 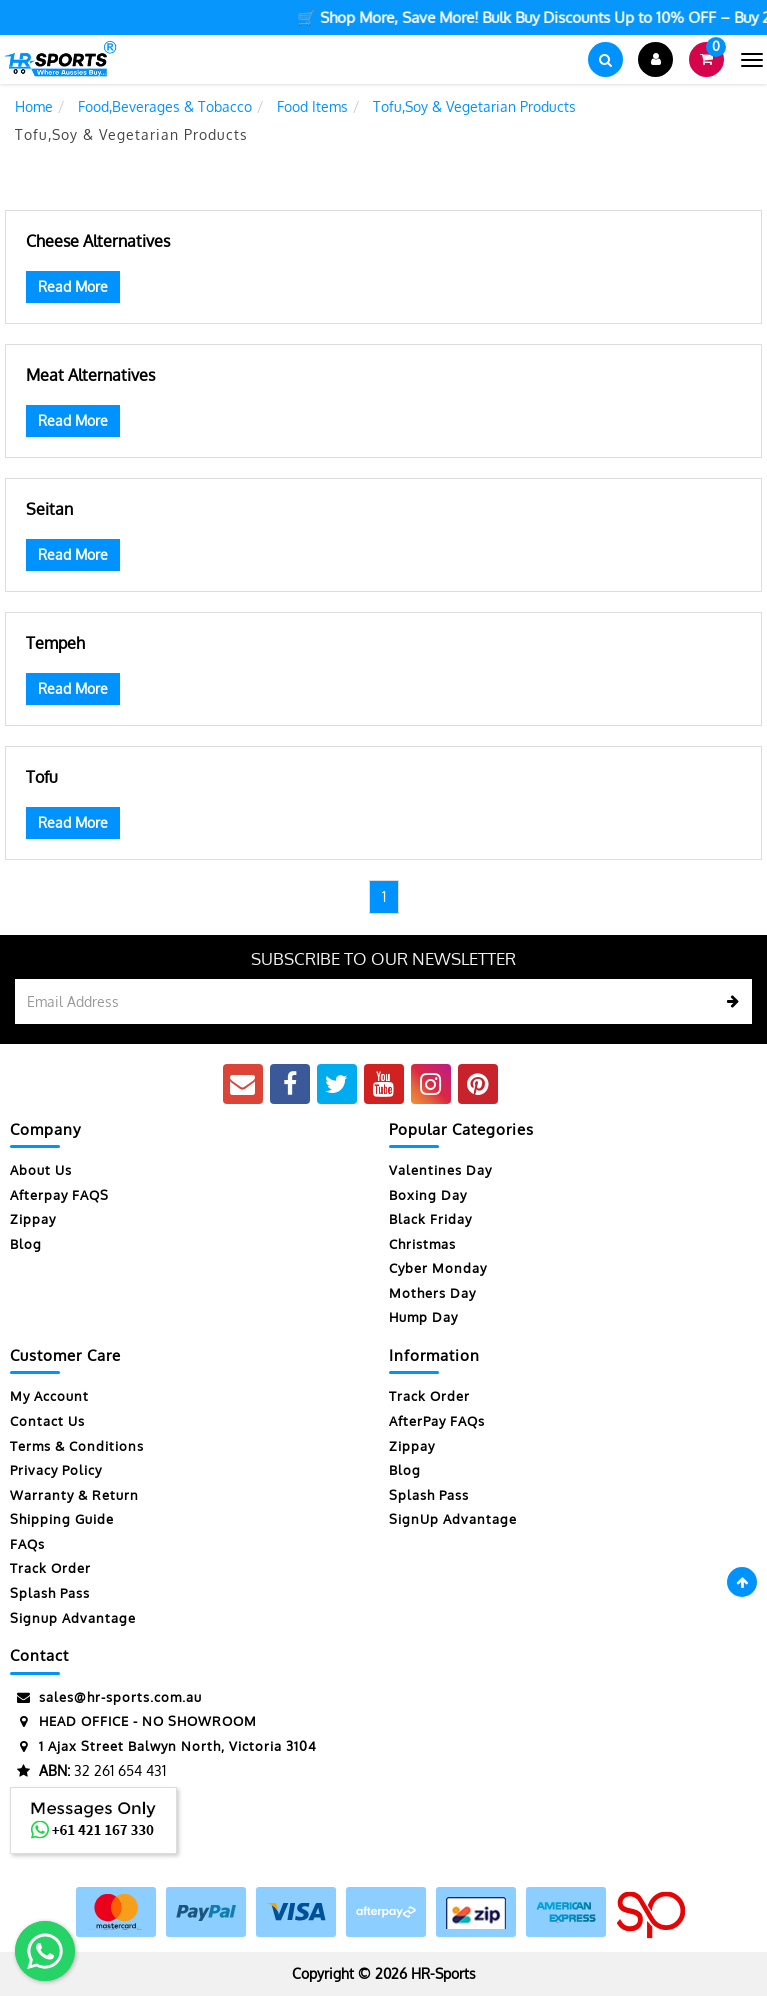 I want to click on Blog, so click(x=26, y=1244).